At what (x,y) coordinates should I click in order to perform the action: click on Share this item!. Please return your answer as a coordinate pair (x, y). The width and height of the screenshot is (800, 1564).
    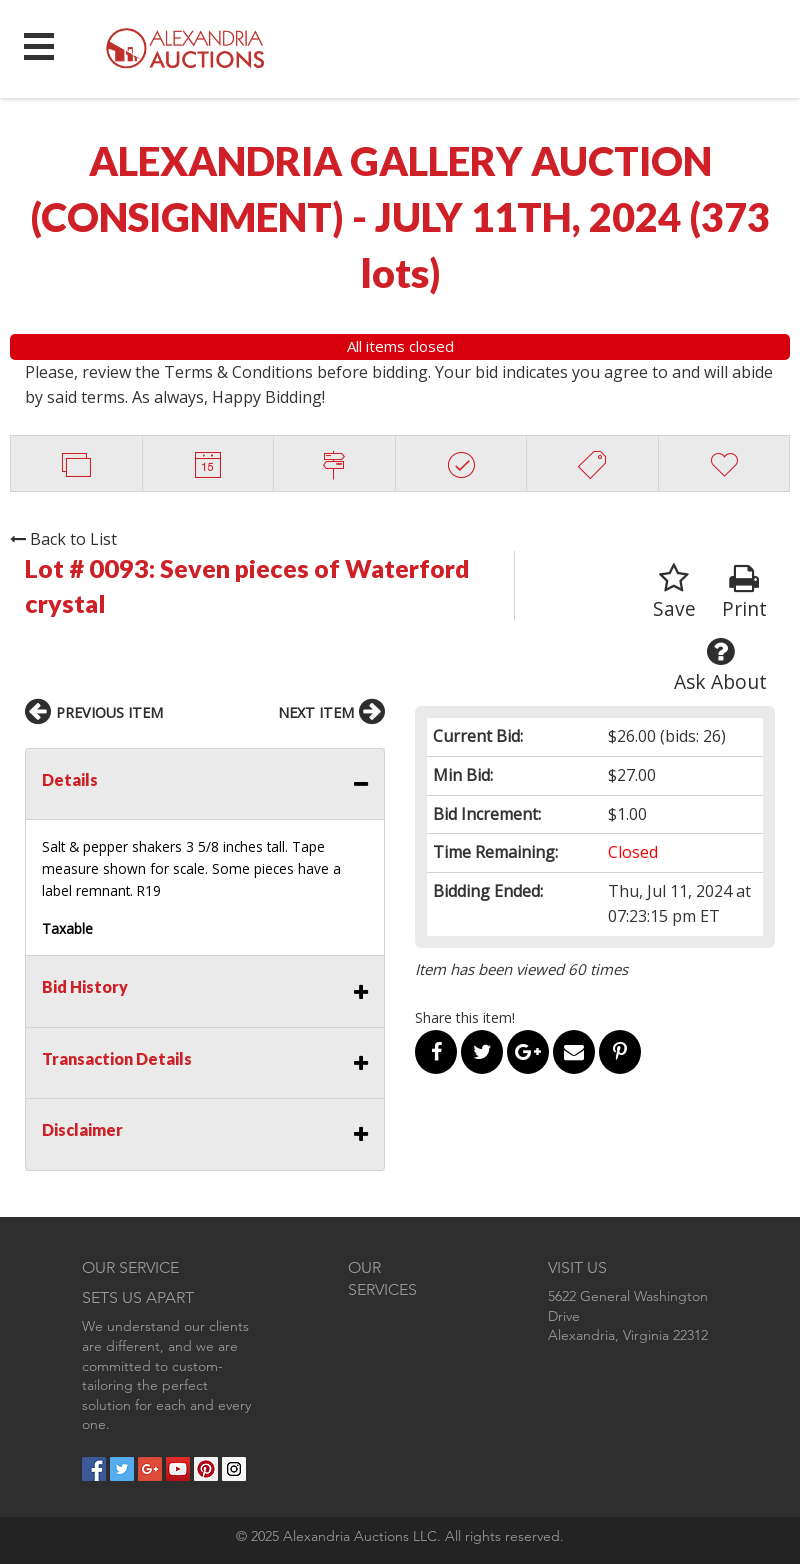
    Looking at the image, I should click on (465, 1017).